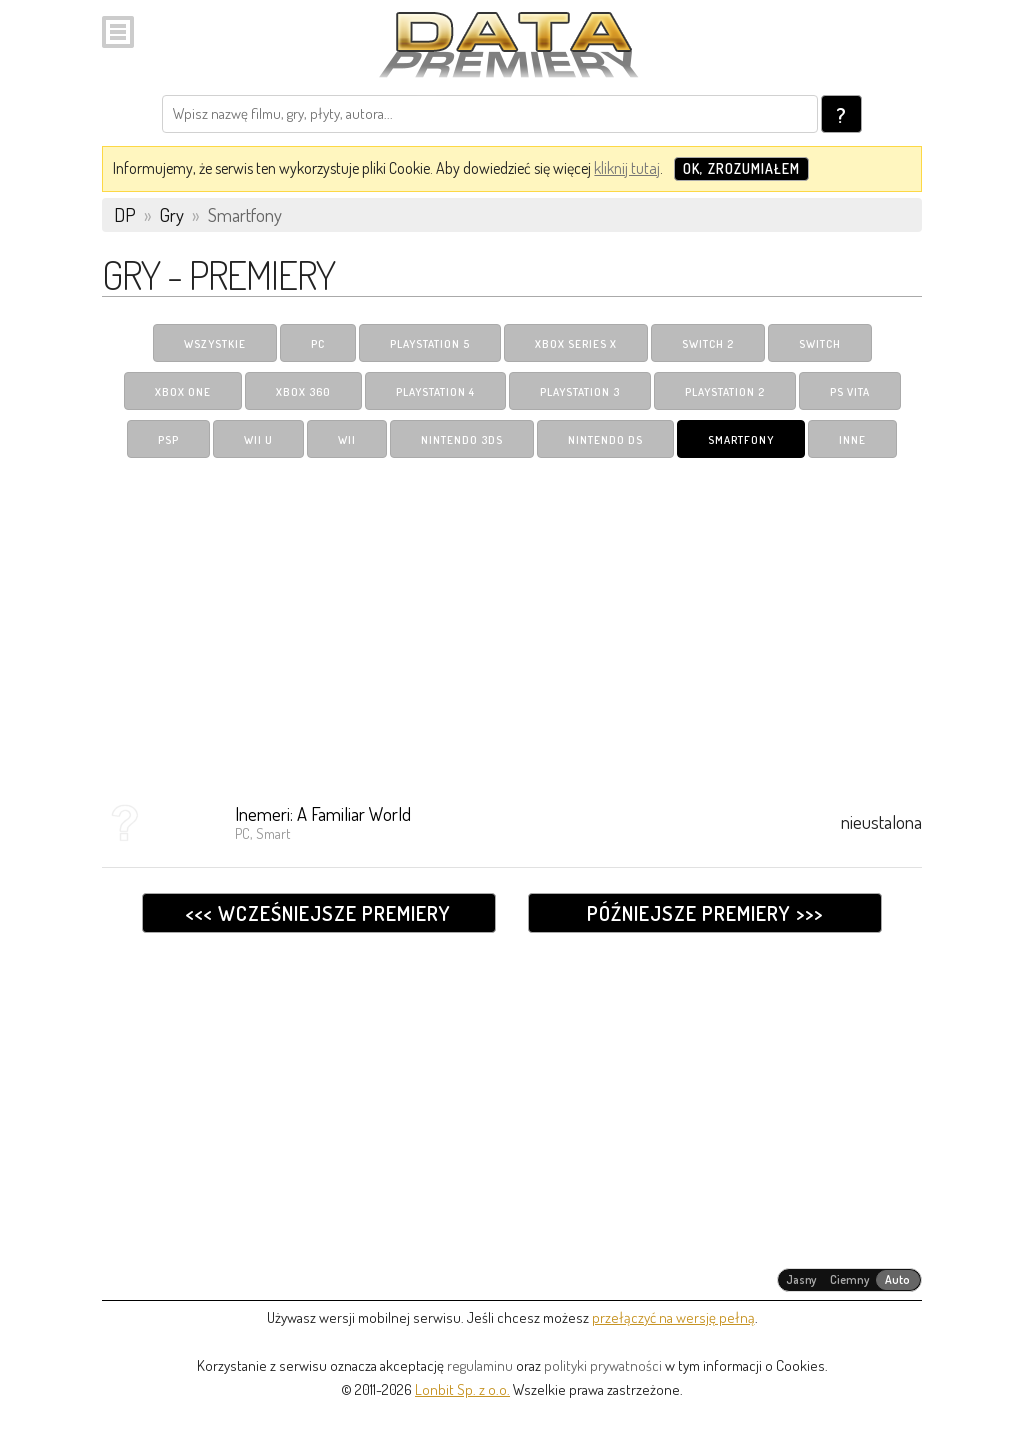 This screenshot has height=1451, width=1024. I want to click on PlayStation 4, so click(435, 392).